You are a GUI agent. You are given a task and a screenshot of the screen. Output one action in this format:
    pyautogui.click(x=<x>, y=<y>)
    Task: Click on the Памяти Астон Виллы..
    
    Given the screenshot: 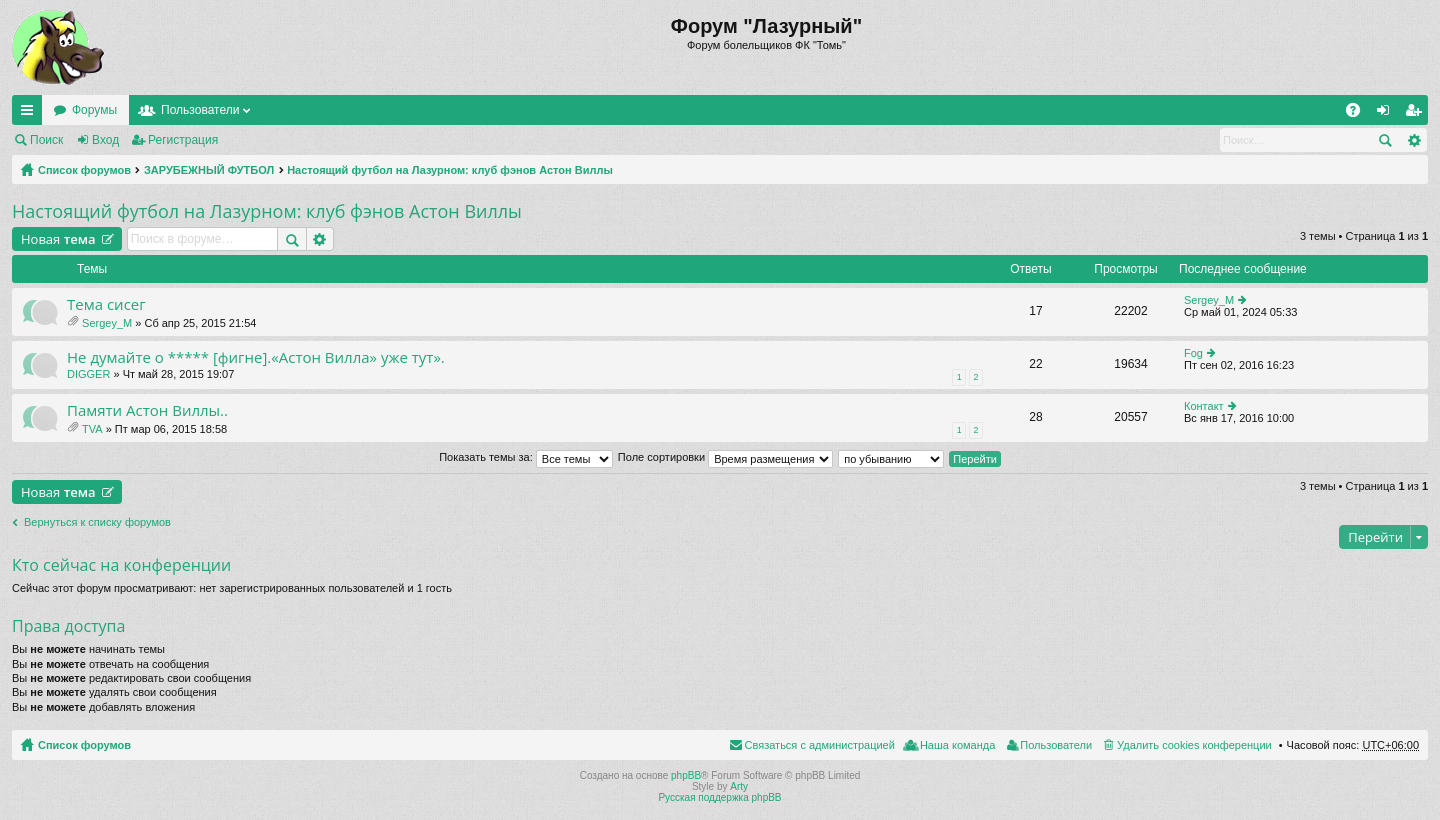 What is the action you would take?
    pyautogui.click(x=147, y=410)
    